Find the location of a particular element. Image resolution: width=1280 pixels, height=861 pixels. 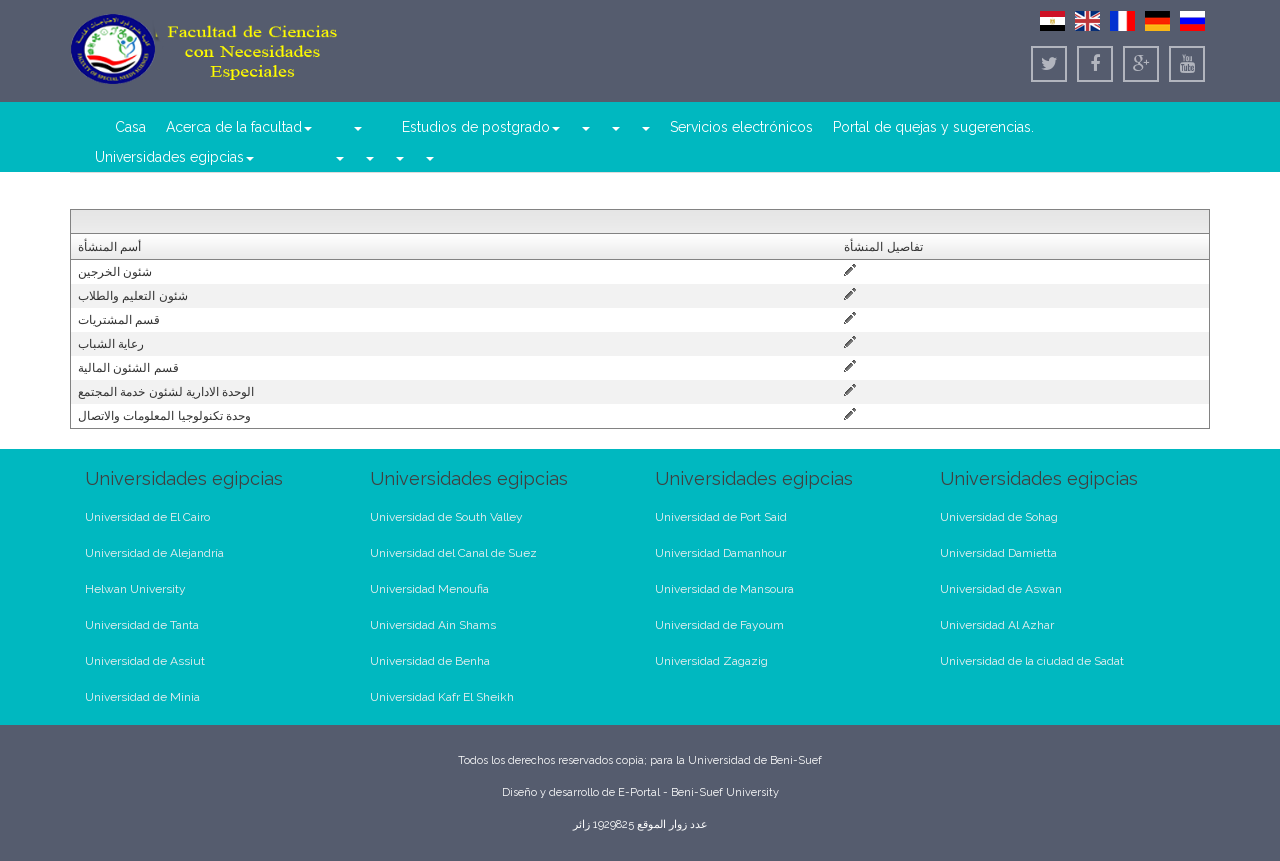

Universidad de Alejandría is located at coordinates (154, 553).